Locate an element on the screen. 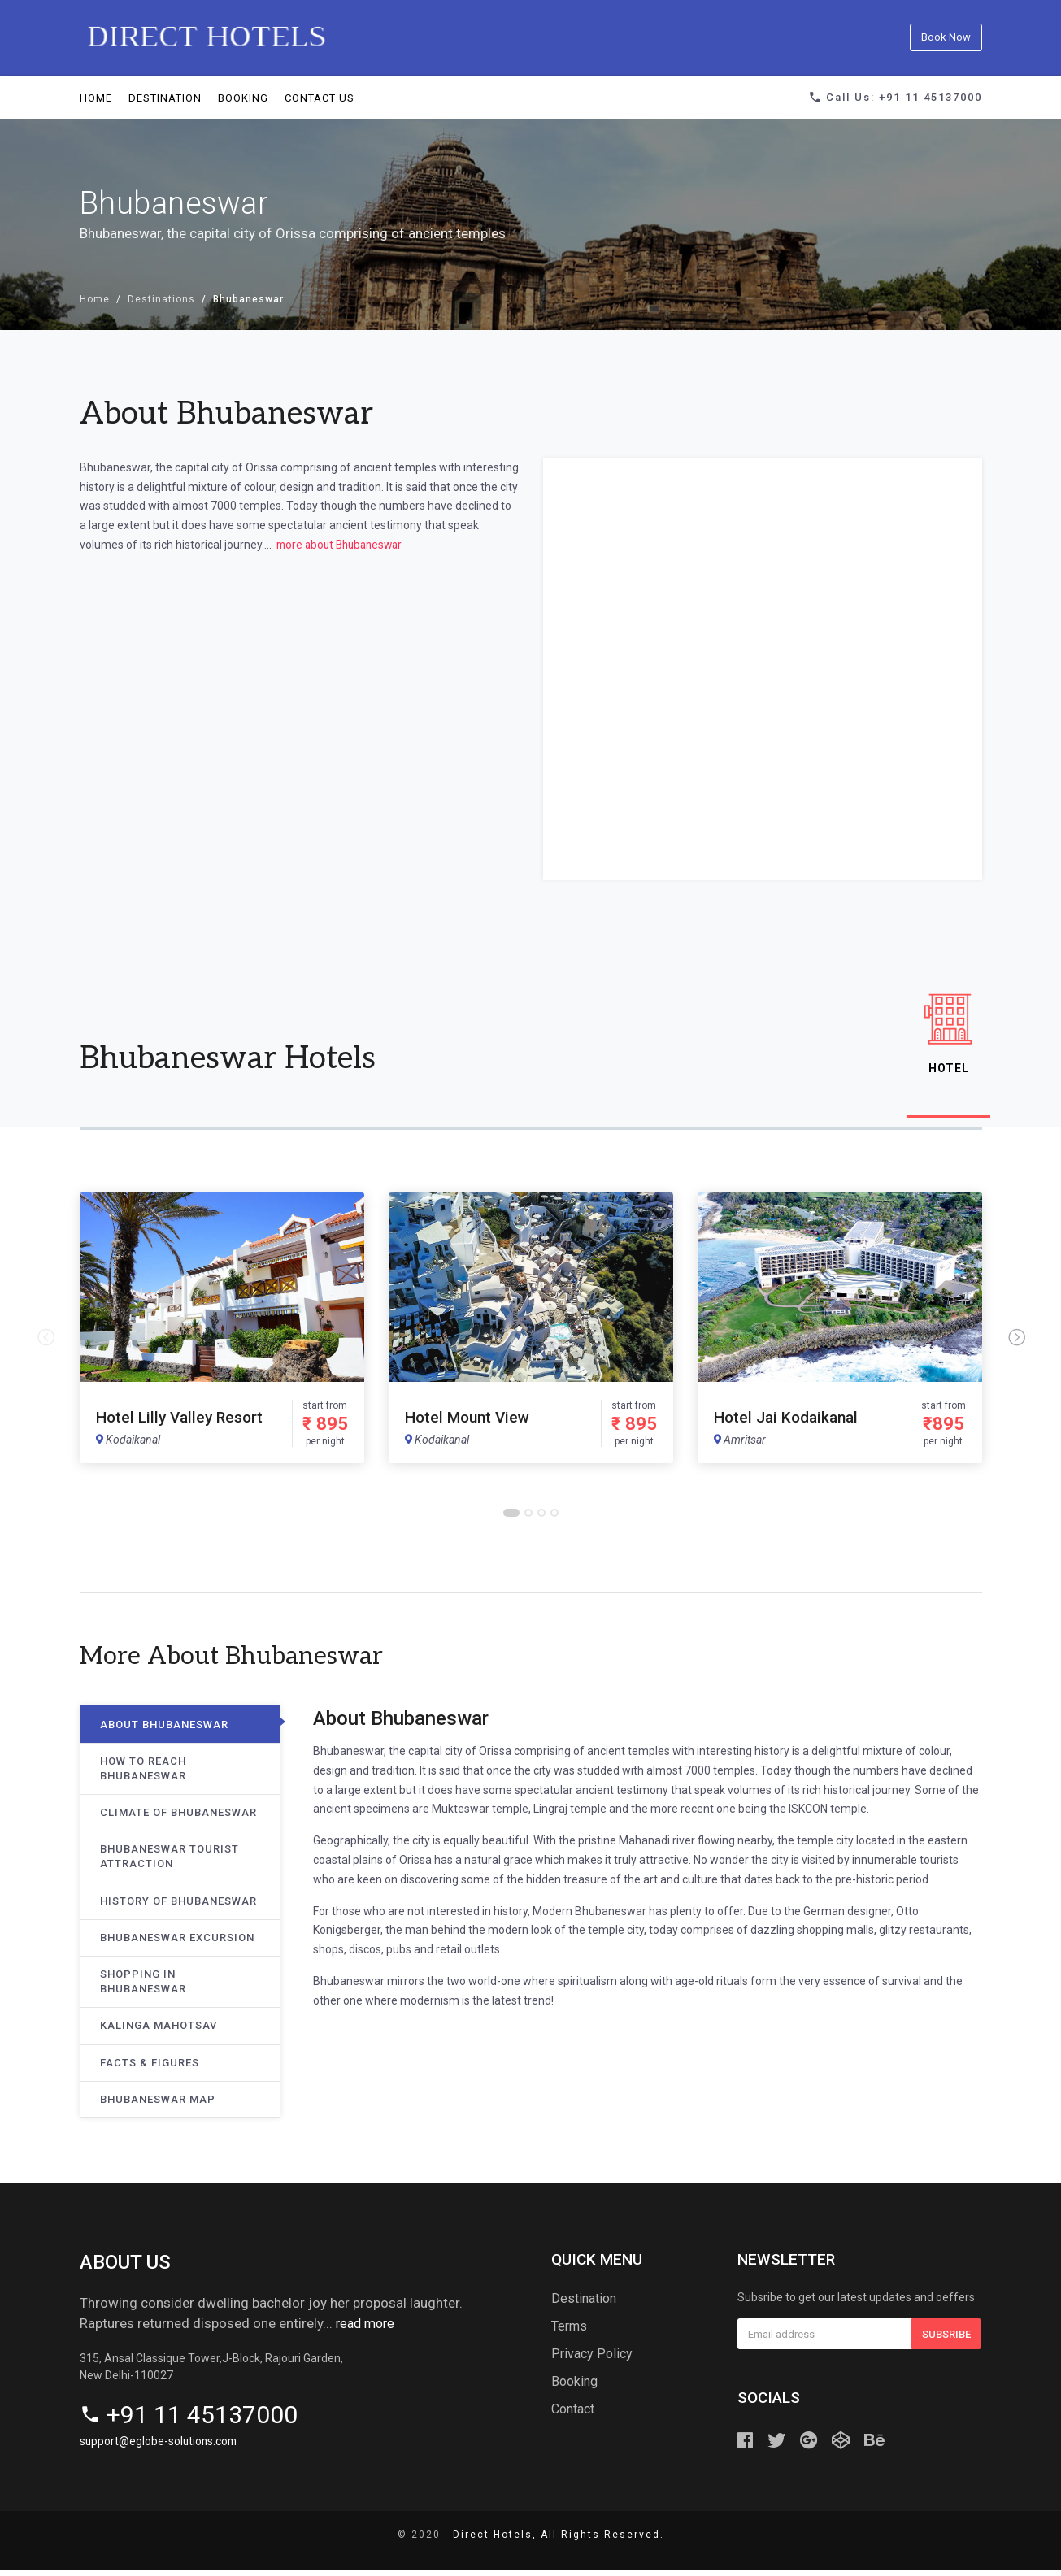 The width and height of the screenshot is (1061, 2576). BHUBANESWAR WEATHER is located at coordinates (299, 636).